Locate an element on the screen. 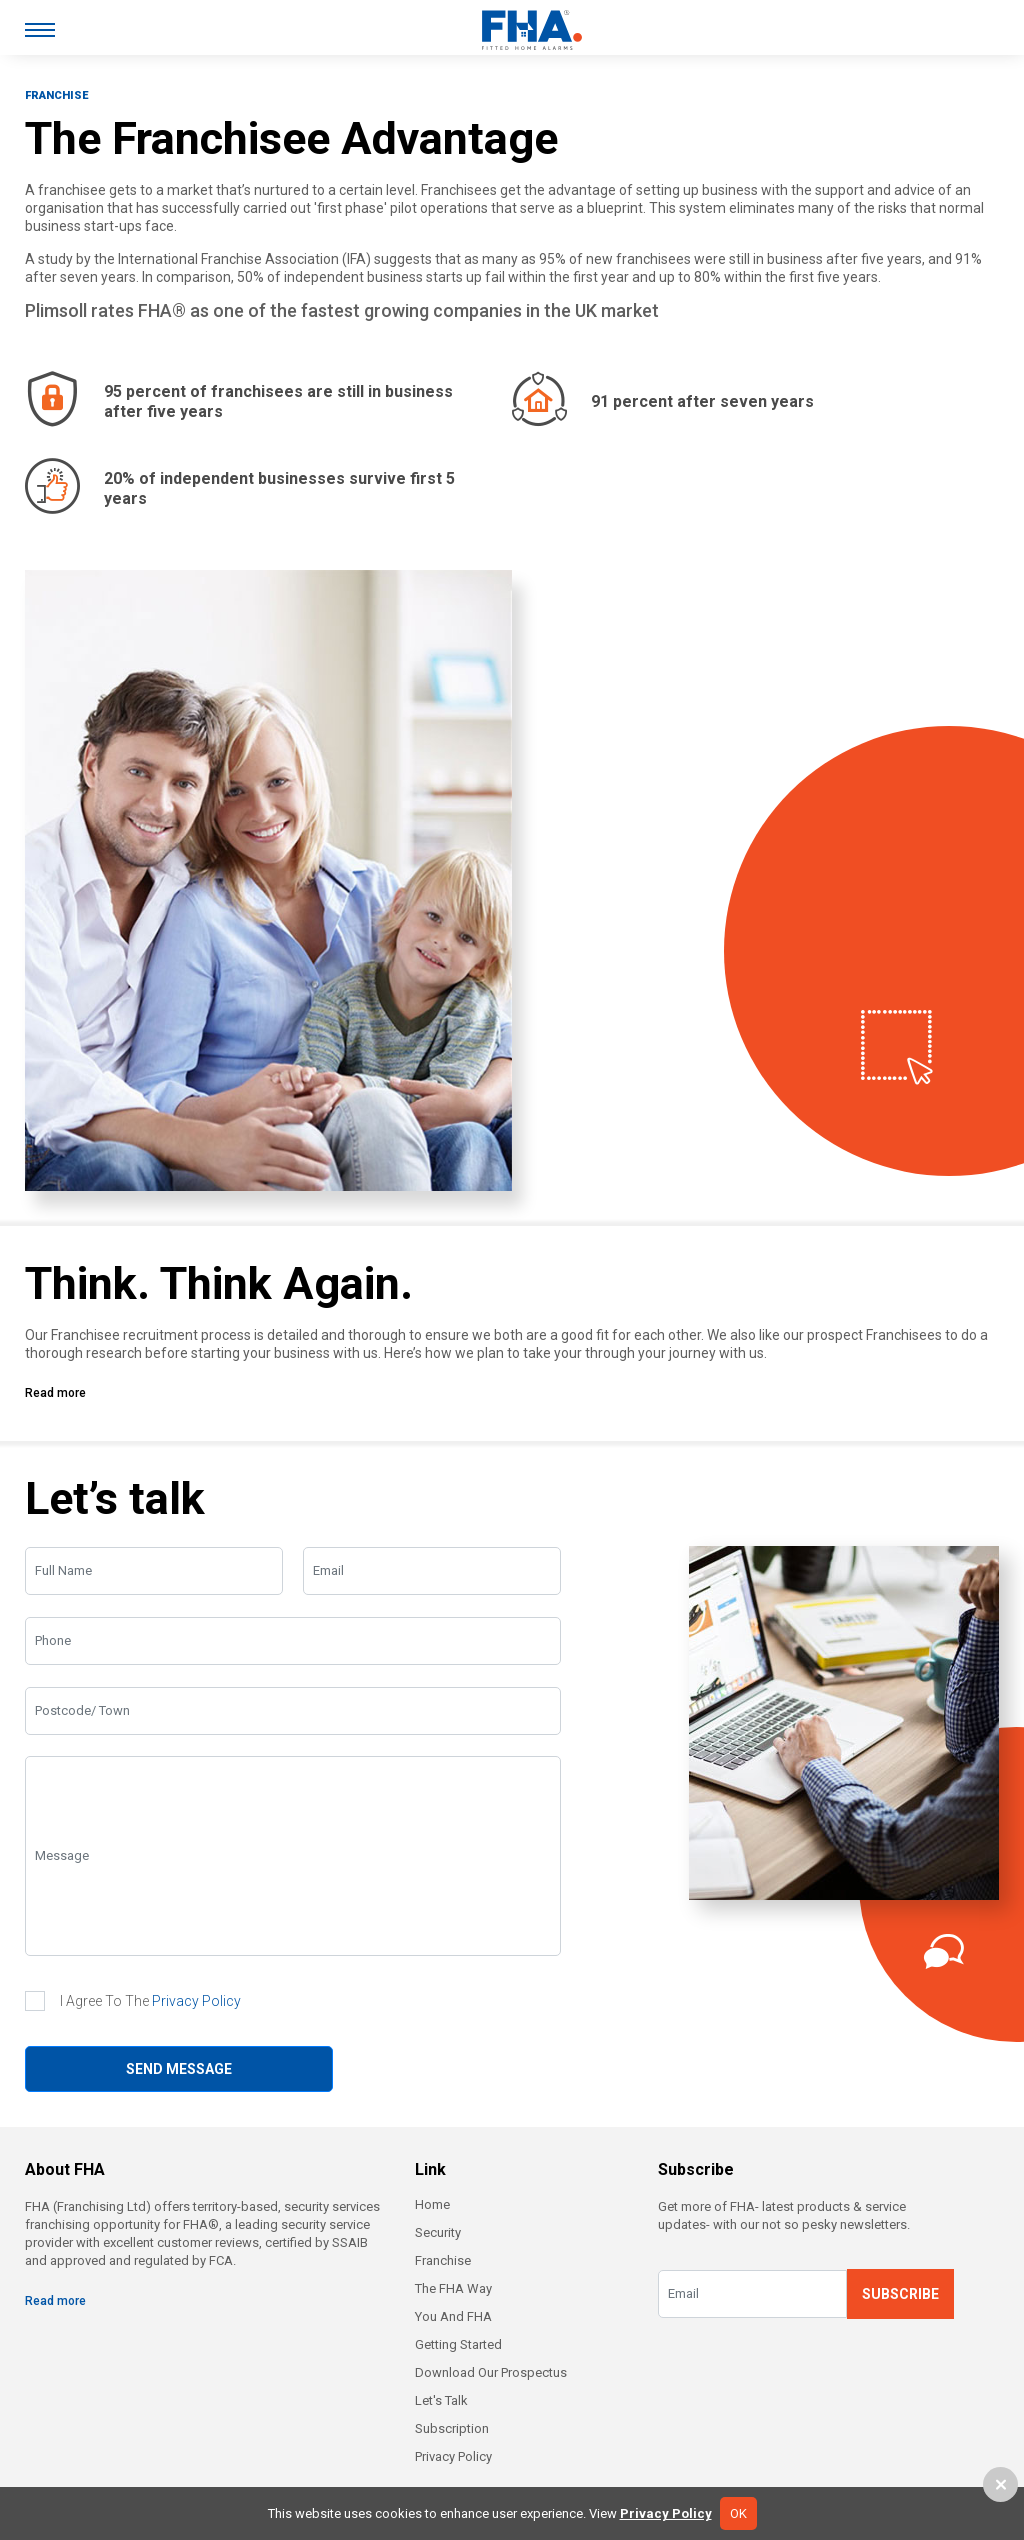  OK is located at coordinates (738, 2513).